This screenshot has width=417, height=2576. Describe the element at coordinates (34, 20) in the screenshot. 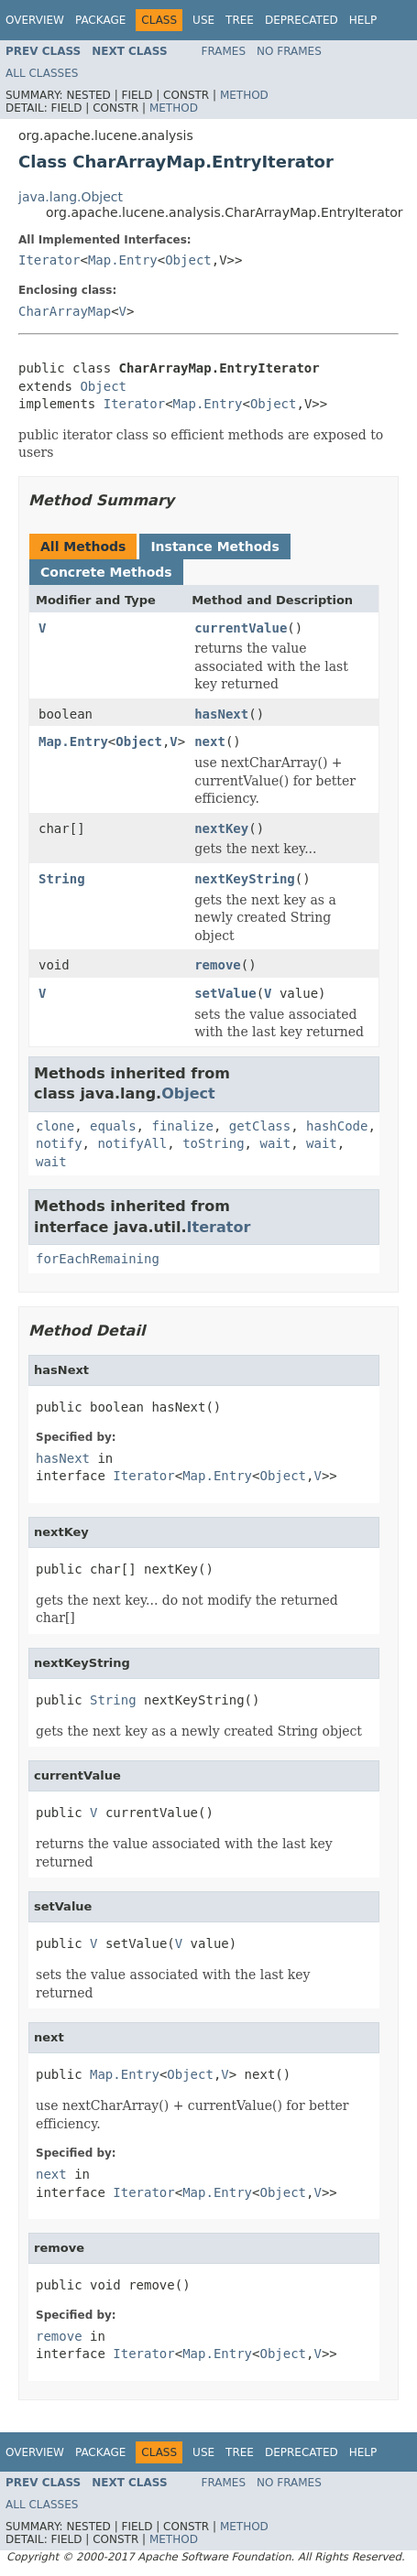

I see `Overview` at that location.